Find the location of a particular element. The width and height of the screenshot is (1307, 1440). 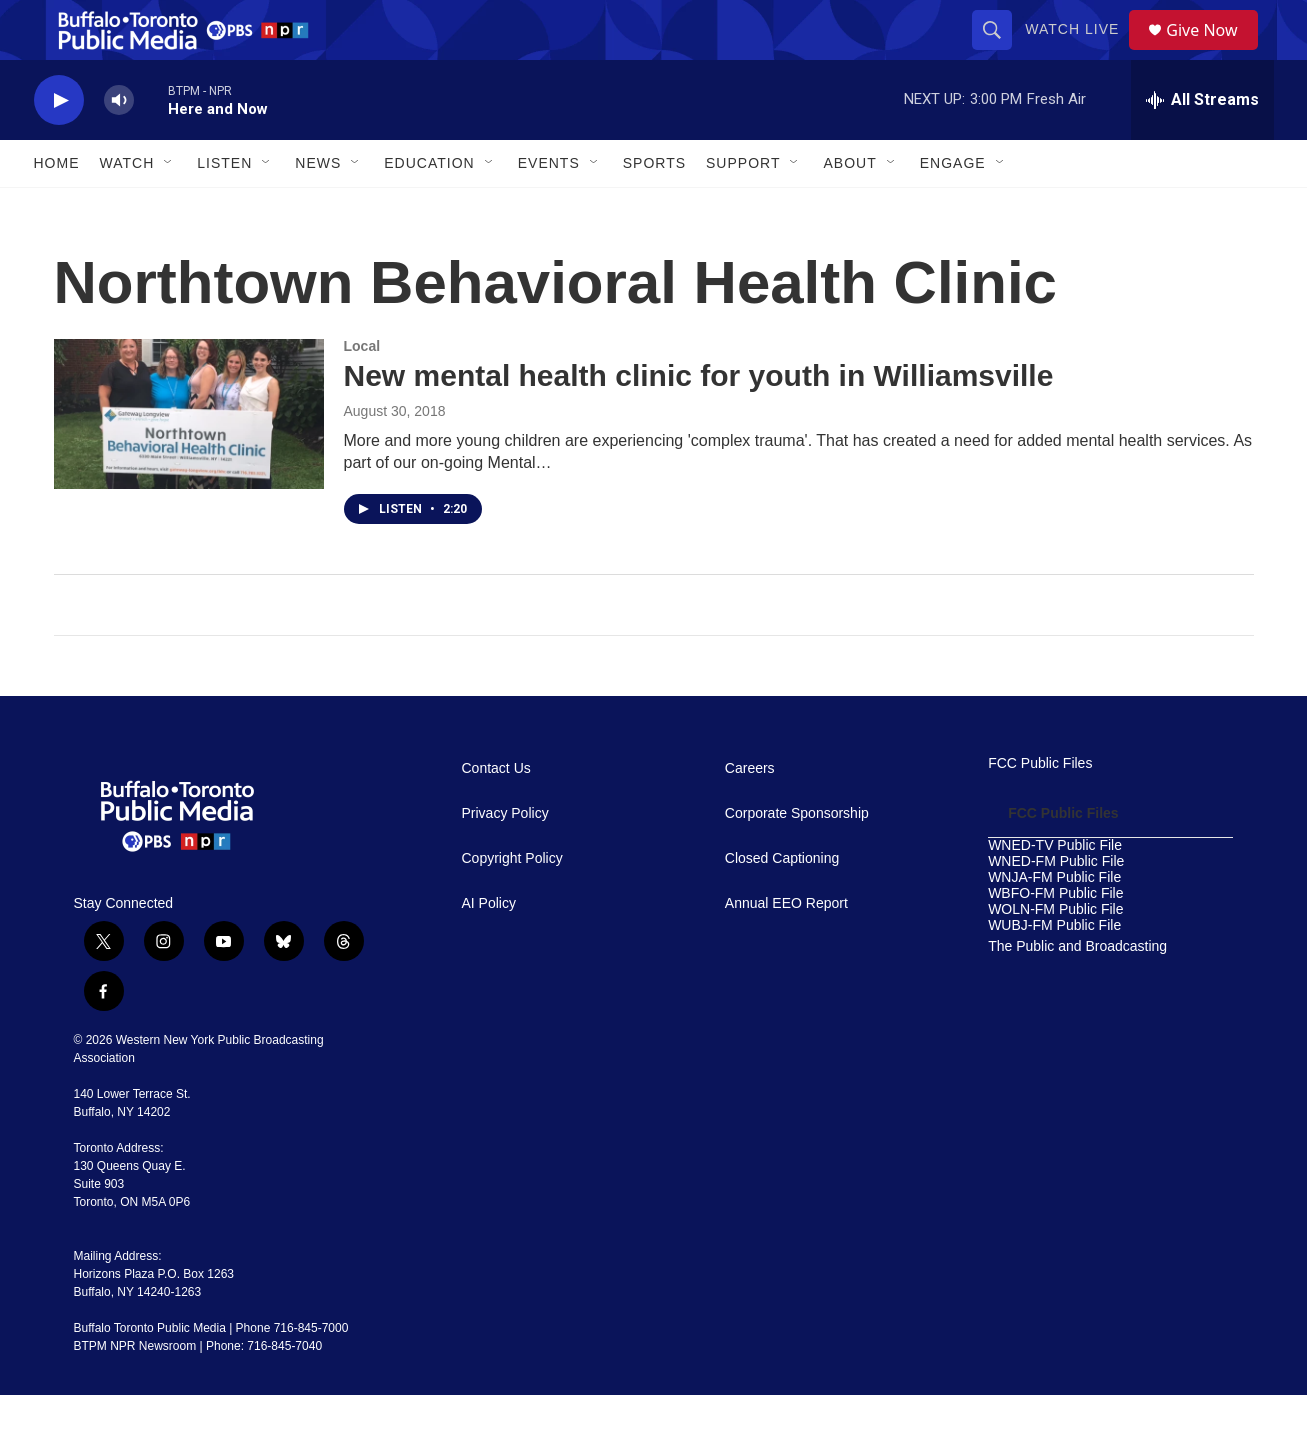

[all streams] is located at coordinates (1202, 145).